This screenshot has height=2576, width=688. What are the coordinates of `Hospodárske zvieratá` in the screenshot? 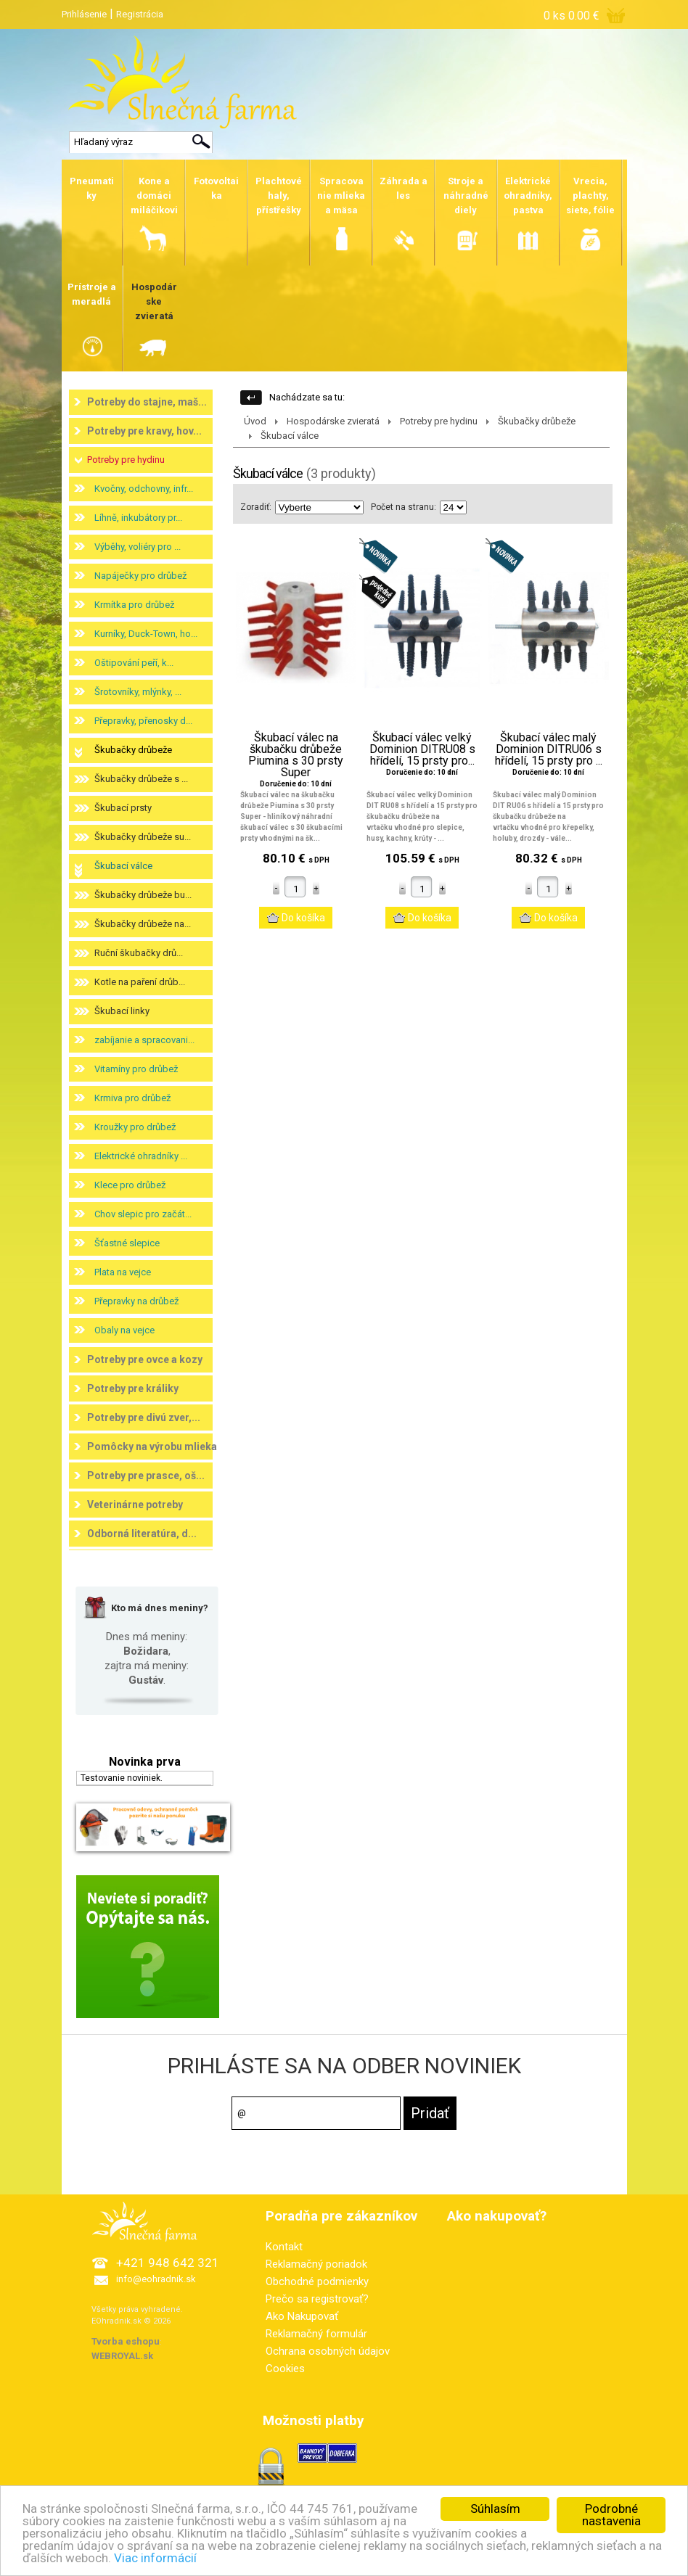 It's located at (333, 421).